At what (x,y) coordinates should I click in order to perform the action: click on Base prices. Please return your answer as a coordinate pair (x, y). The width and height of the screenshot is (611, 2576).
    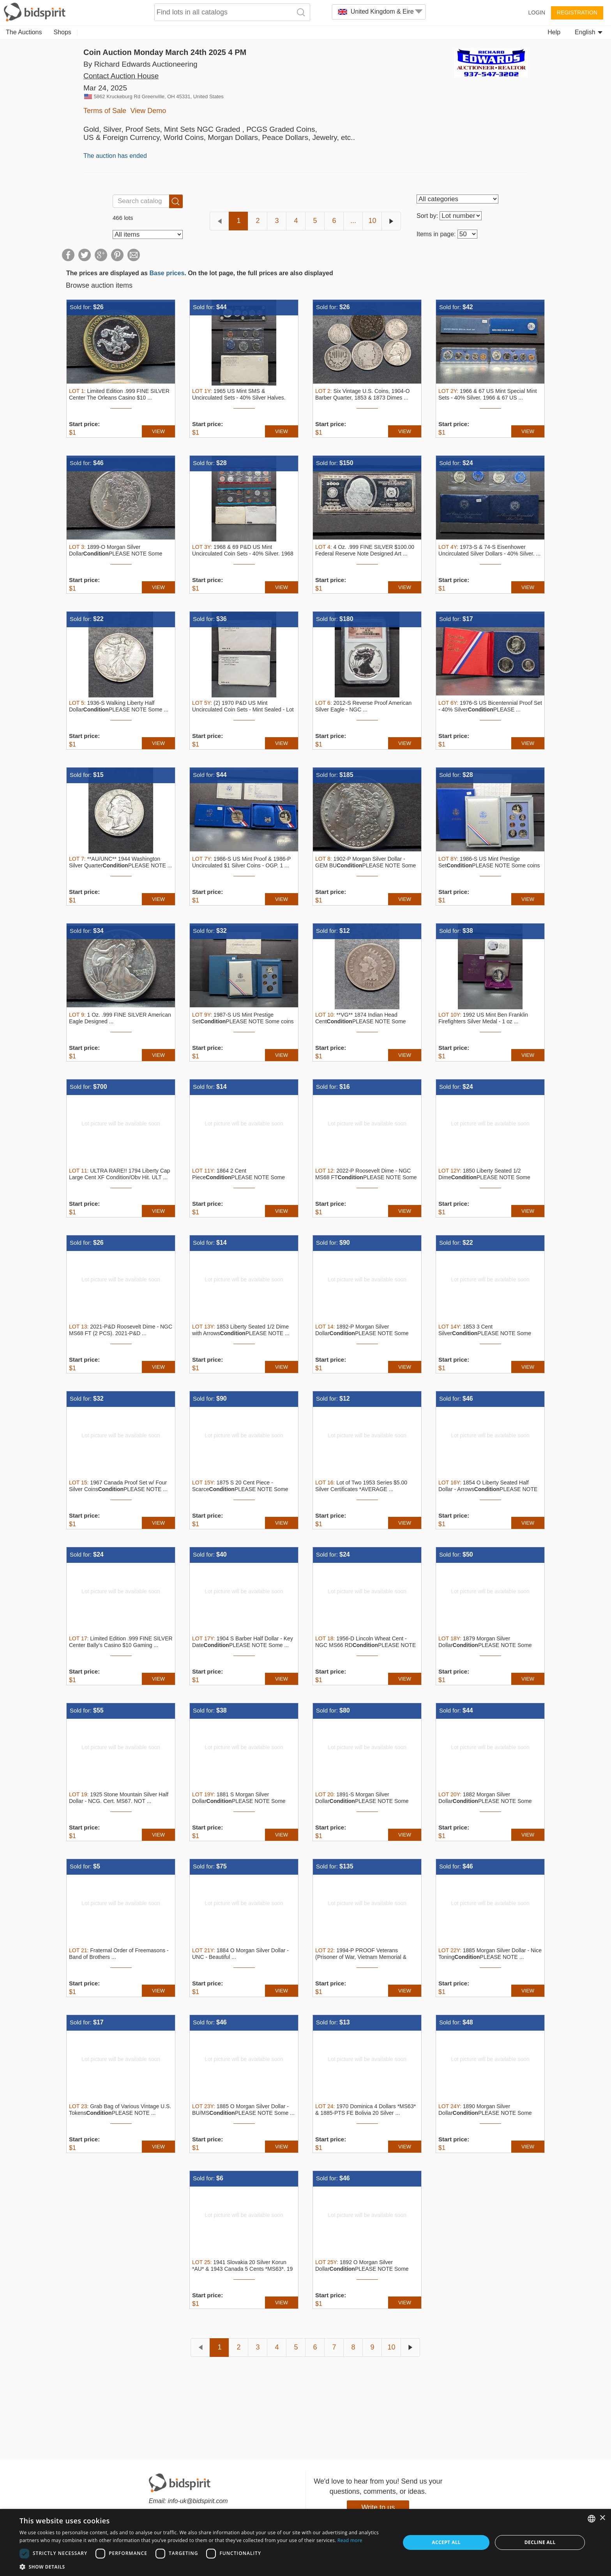
    Looking at the image, I should click on (166, 273).